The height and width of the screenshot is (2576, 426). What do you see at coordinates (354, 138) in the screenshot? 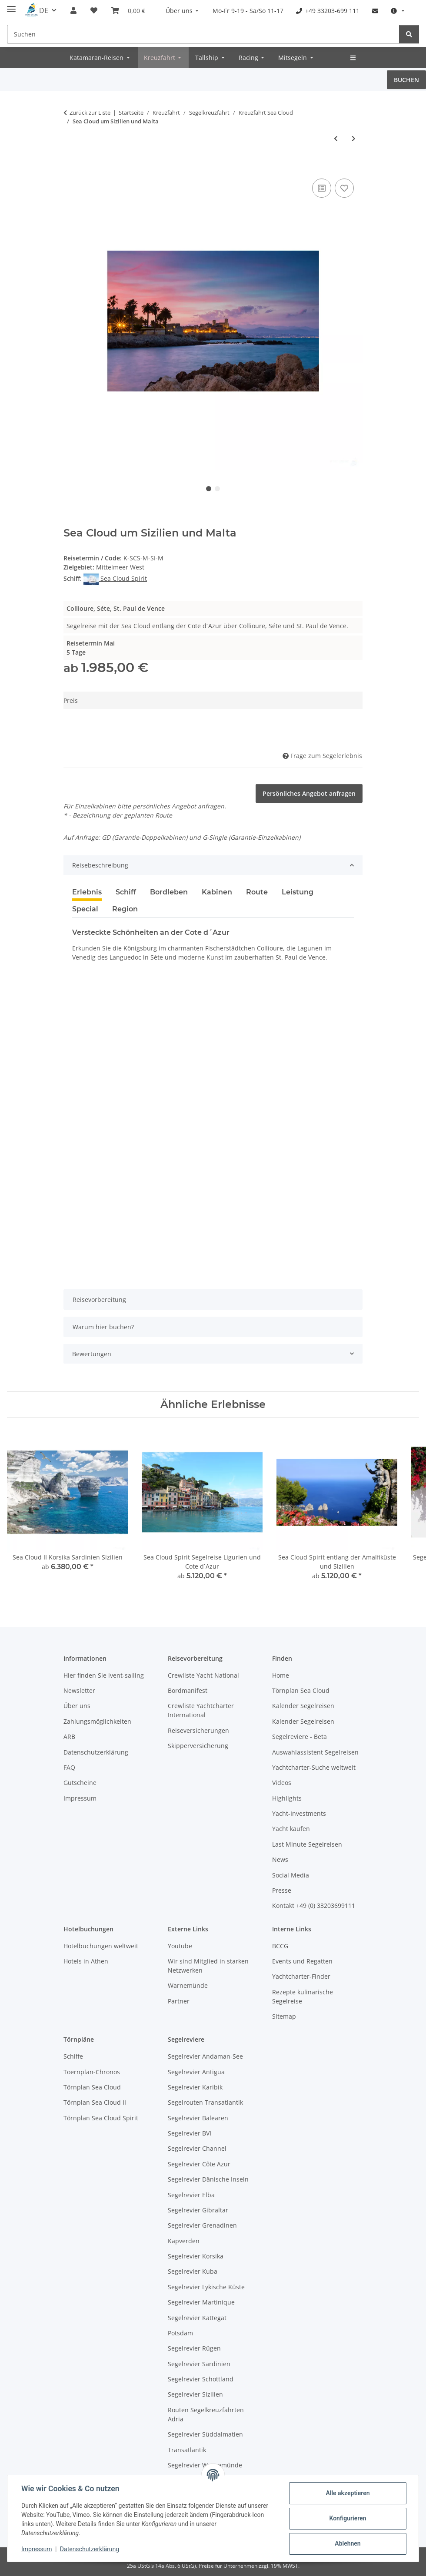
I see `[zum nächsten Angebot: Sea Cloud Spirit entlang der Amalfiküste und Sizilien]` at bounding box center [354, 138].